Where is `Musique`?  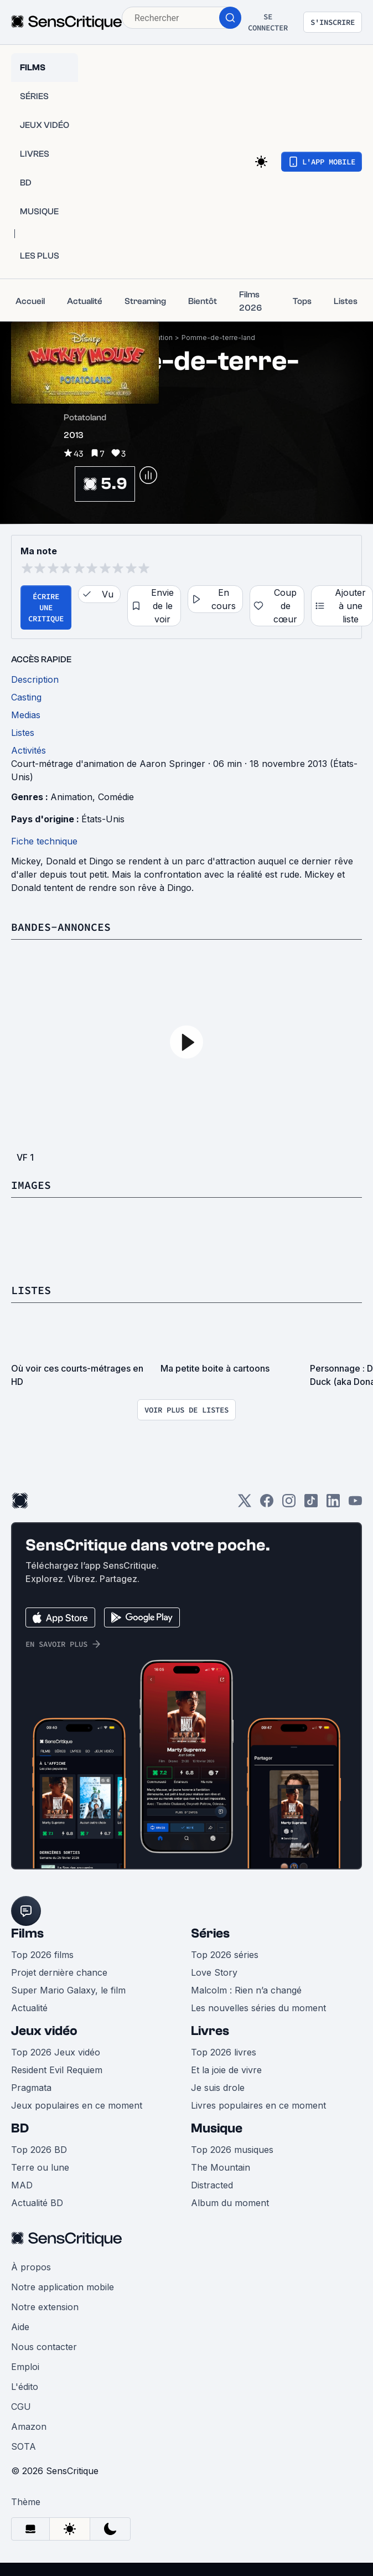
Musique is located at coordinates (216, 2128).